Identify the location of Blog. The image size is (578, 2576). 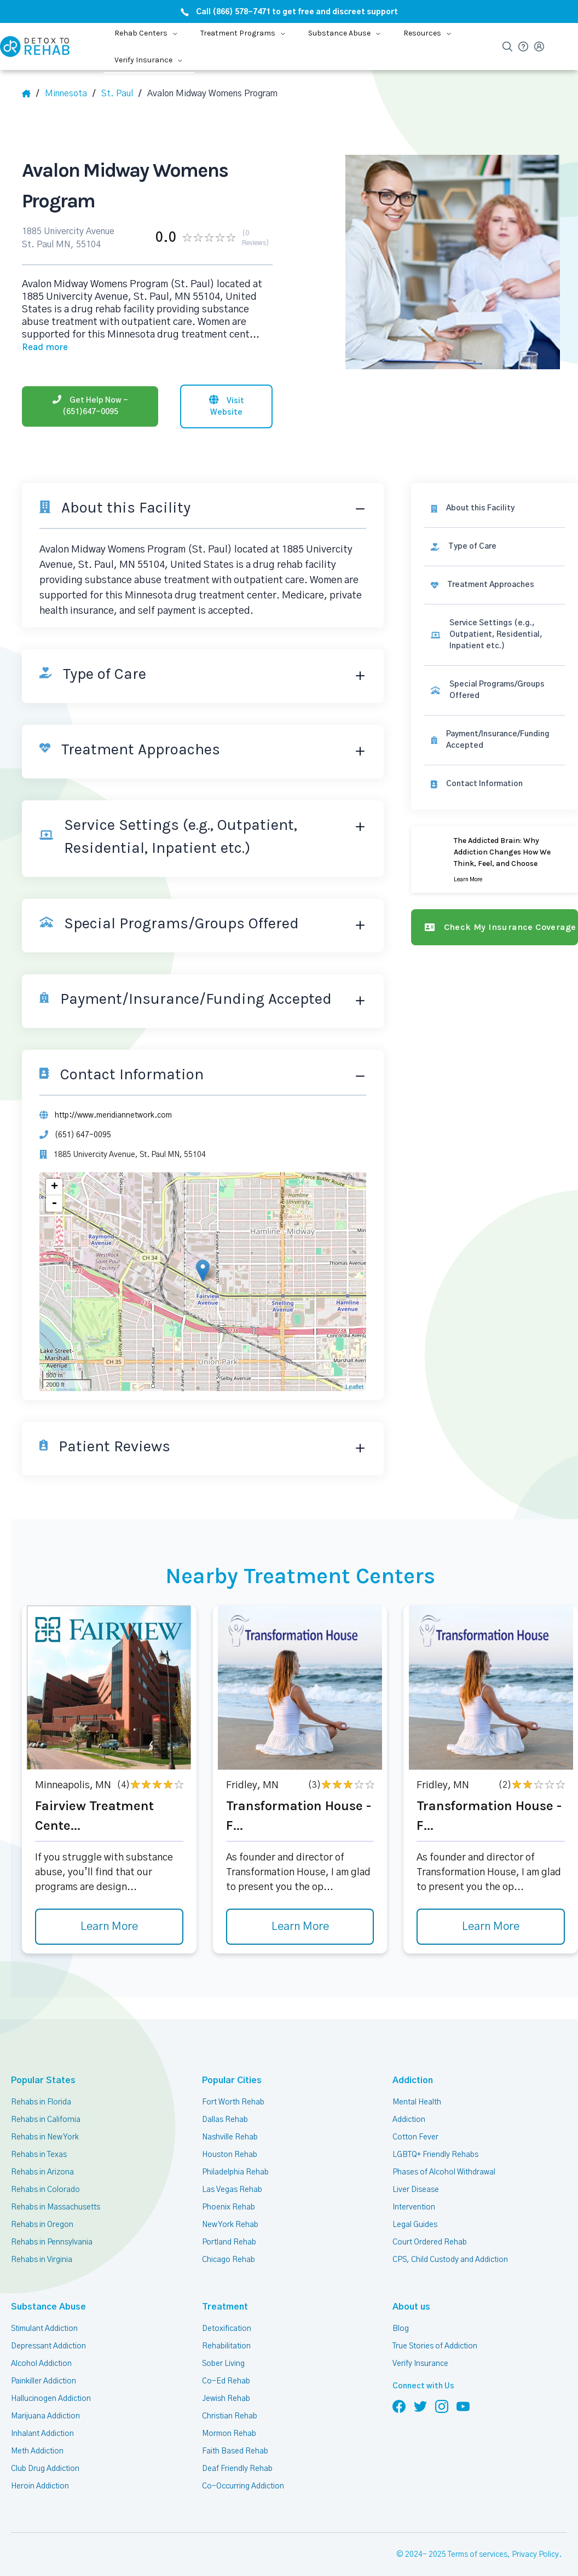
(400, 2308).